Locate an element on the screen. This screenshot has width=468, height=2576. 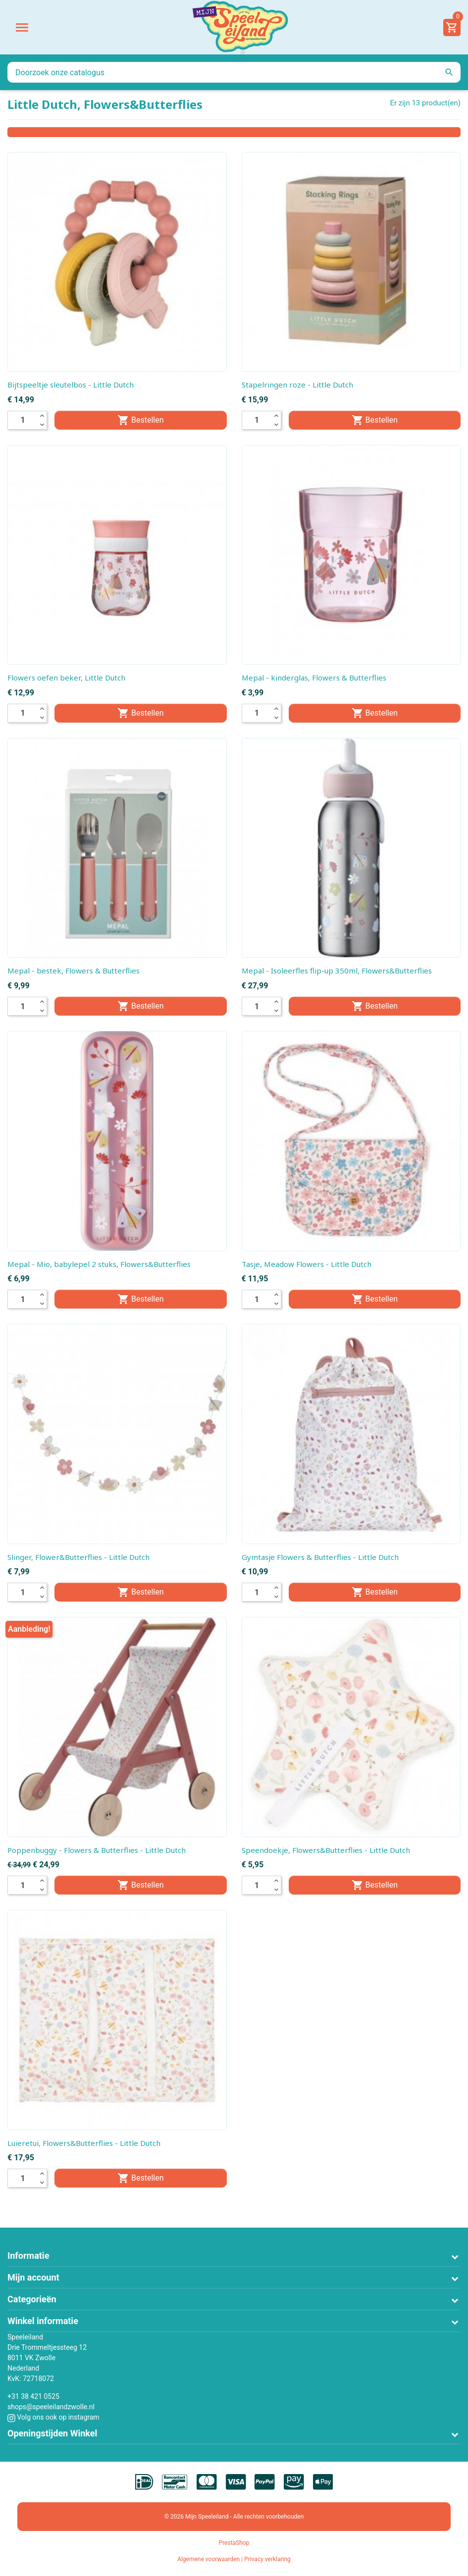
Stapelringen roze - Little Dutch is located at coordinates (297, 384).